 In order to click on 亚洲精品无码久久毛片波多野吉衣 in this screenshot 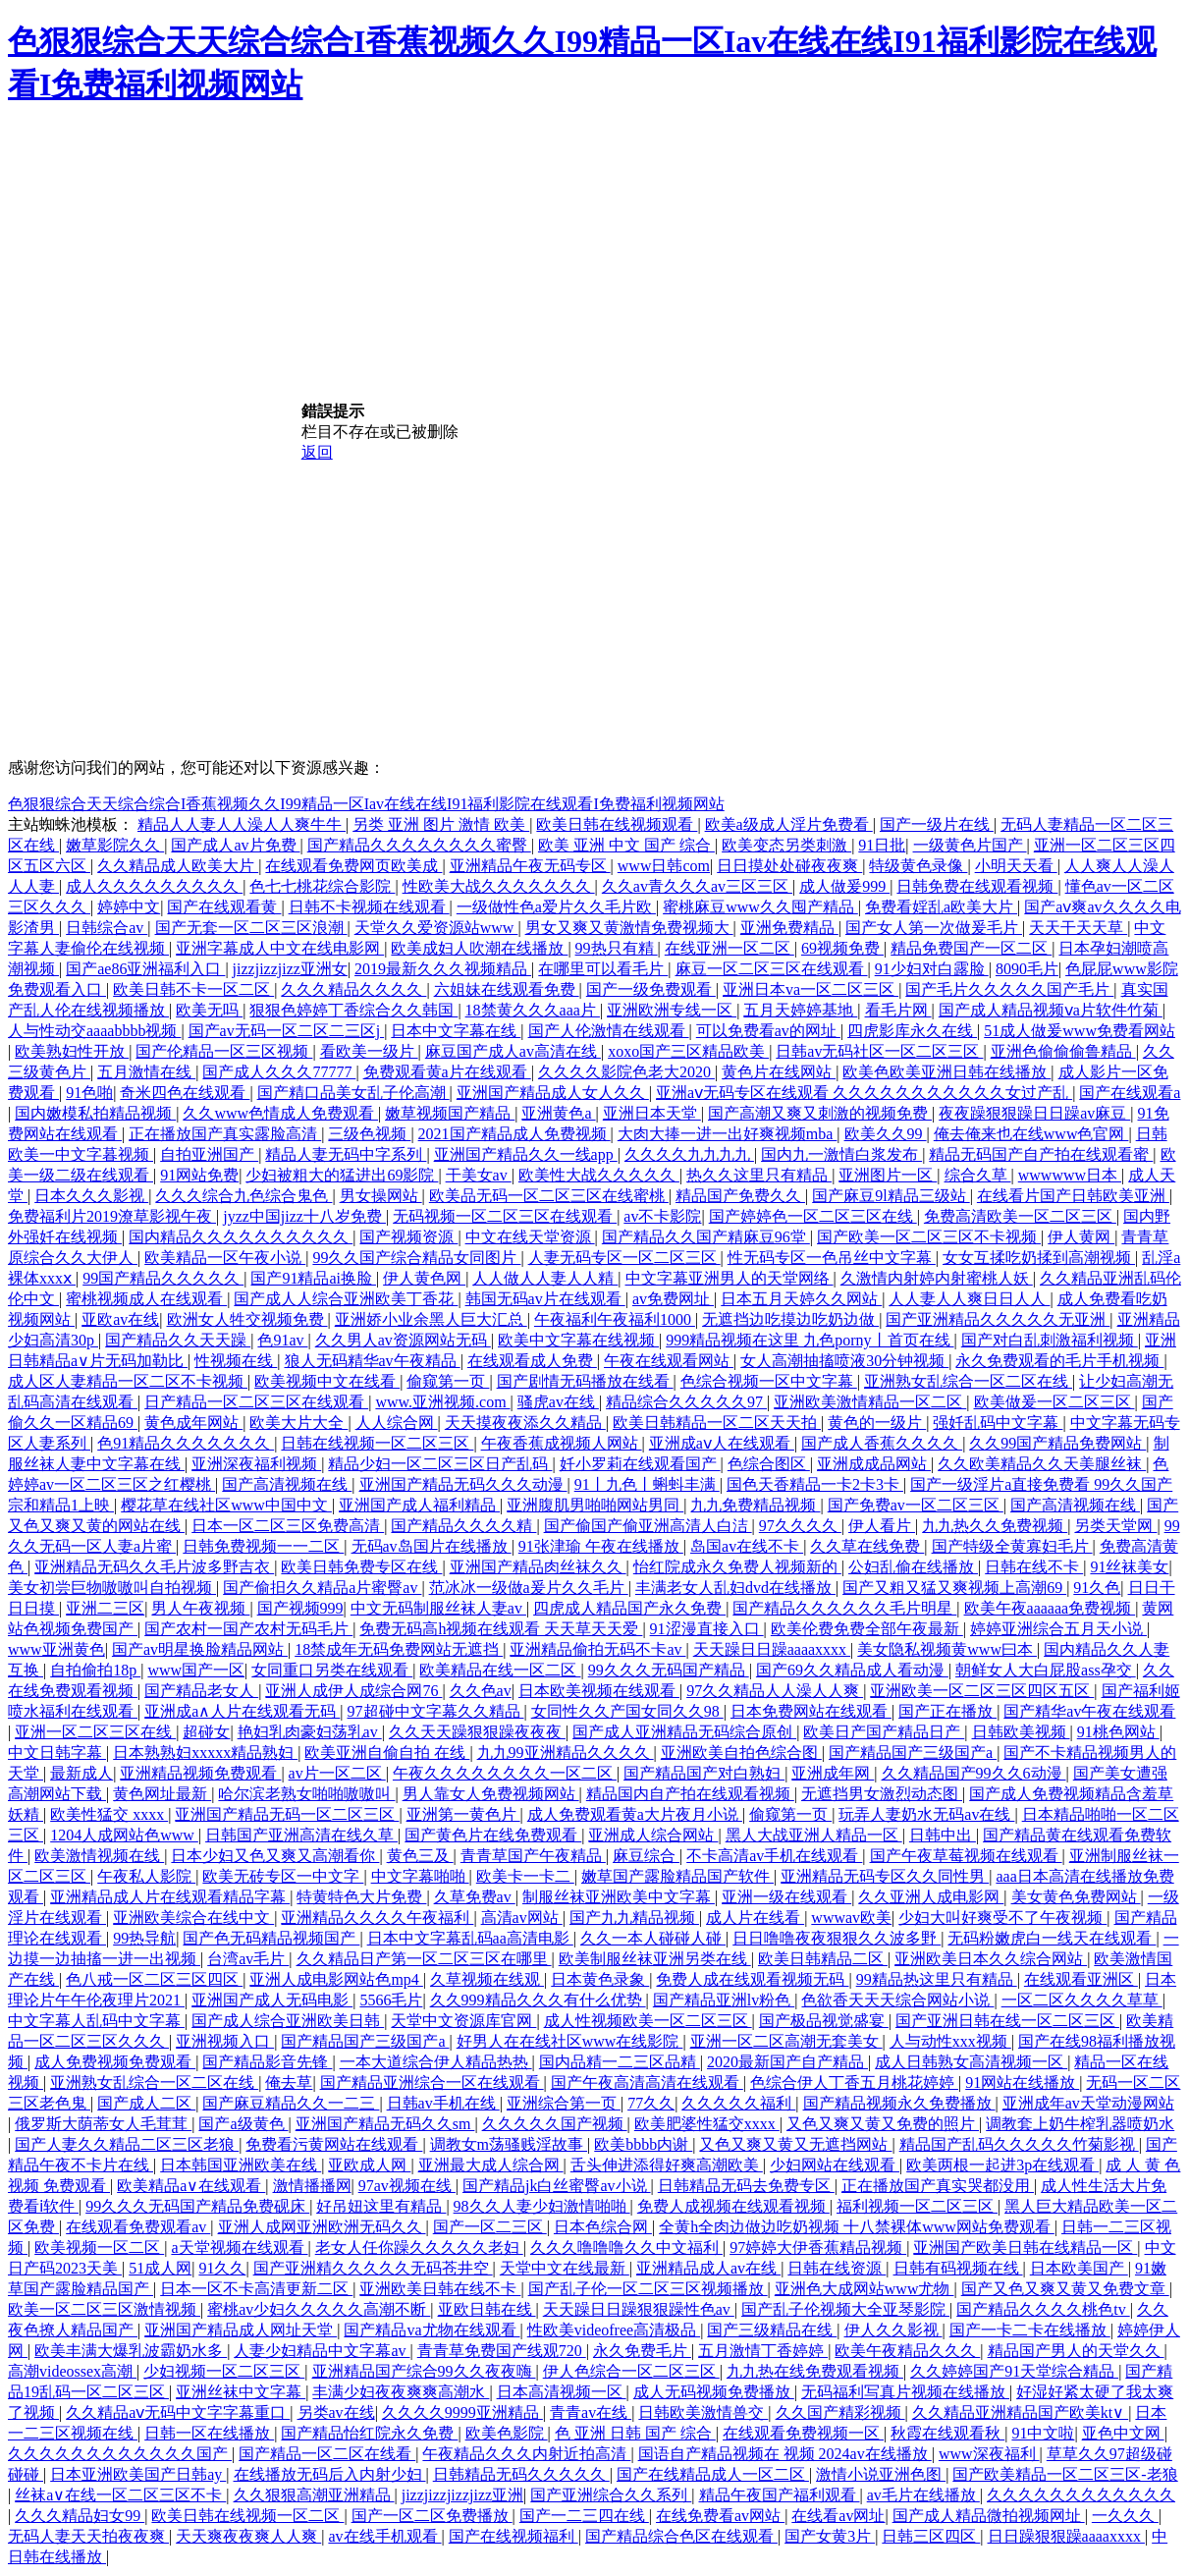, I will do `click(154, 1567)`.